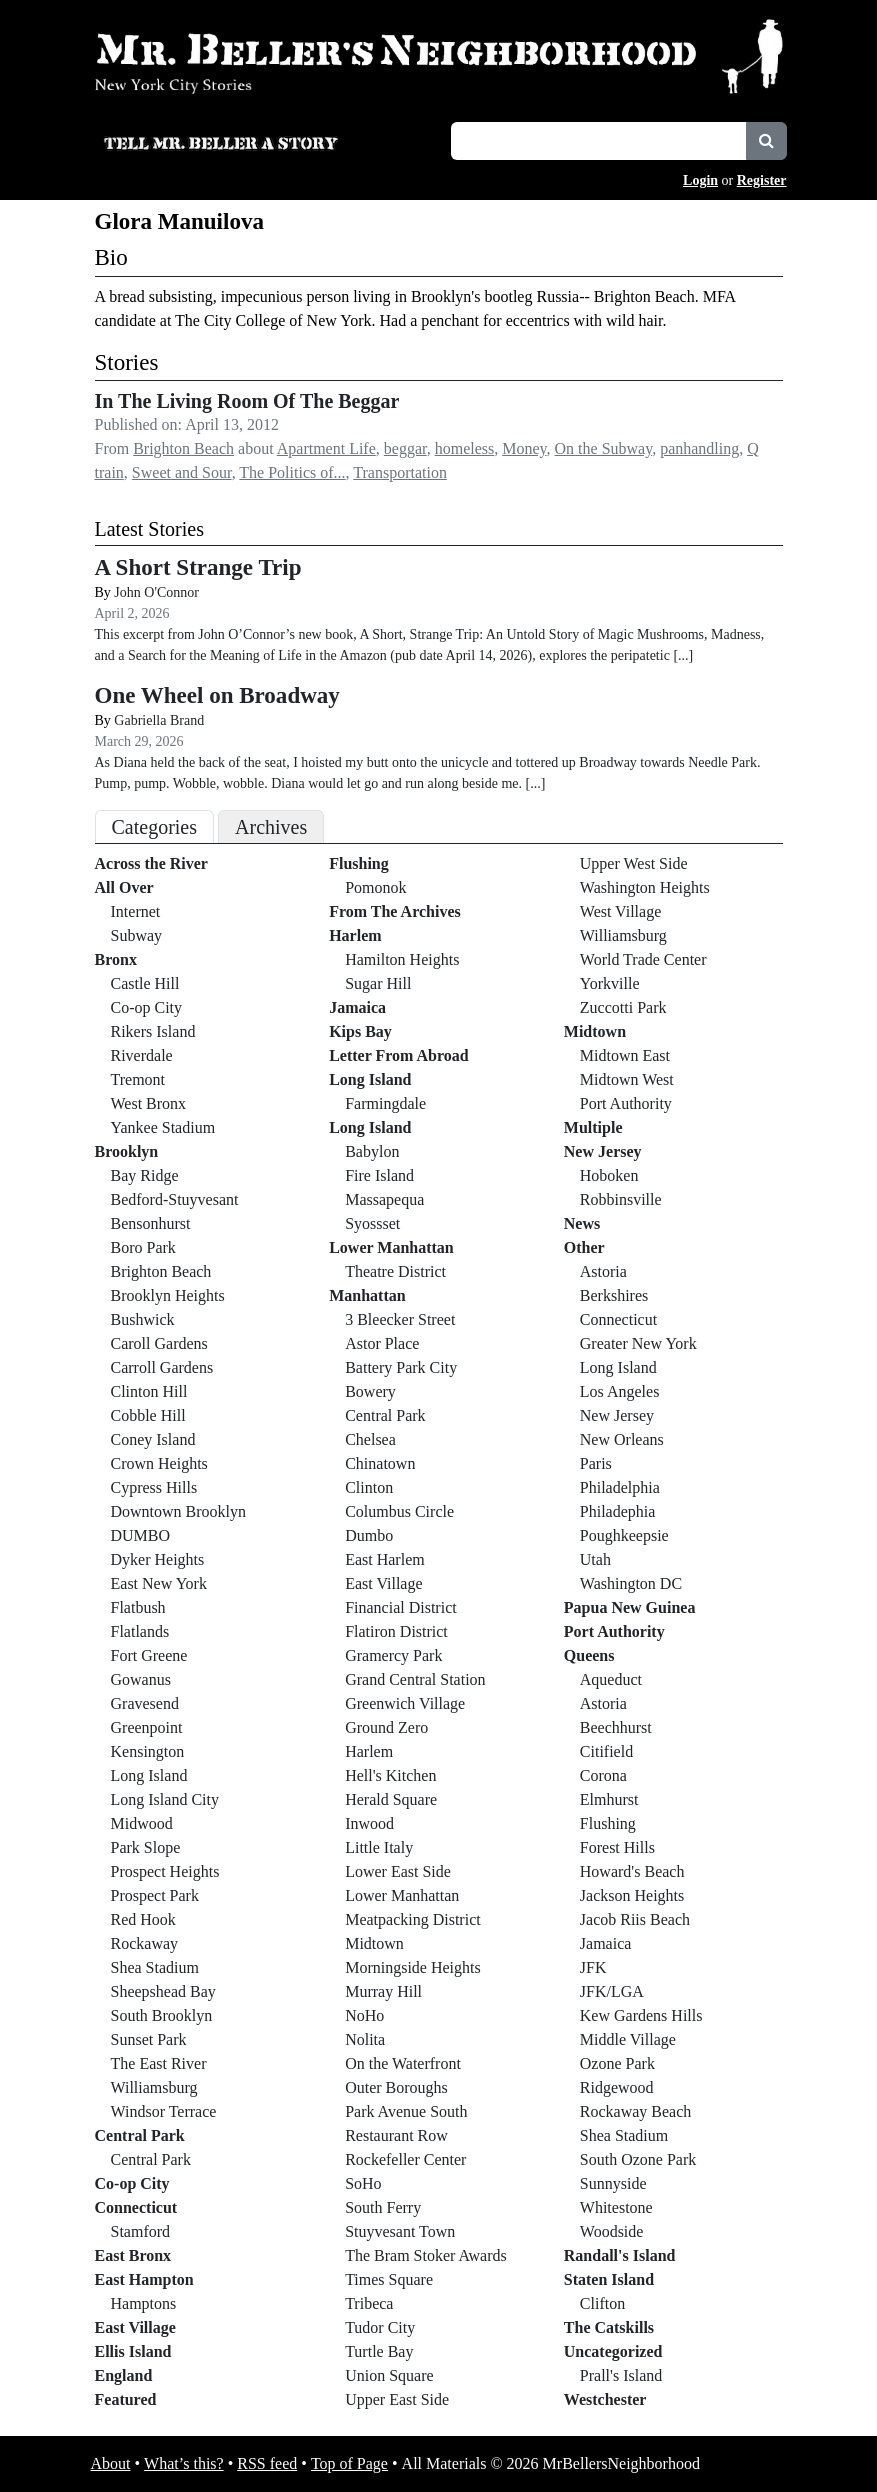 The height and width of the screenshot is (2492, 877). What do you see at coordinates (155, 827) in the screenshot?
I see `Categories [tab]` at bounding box center [155, 827].